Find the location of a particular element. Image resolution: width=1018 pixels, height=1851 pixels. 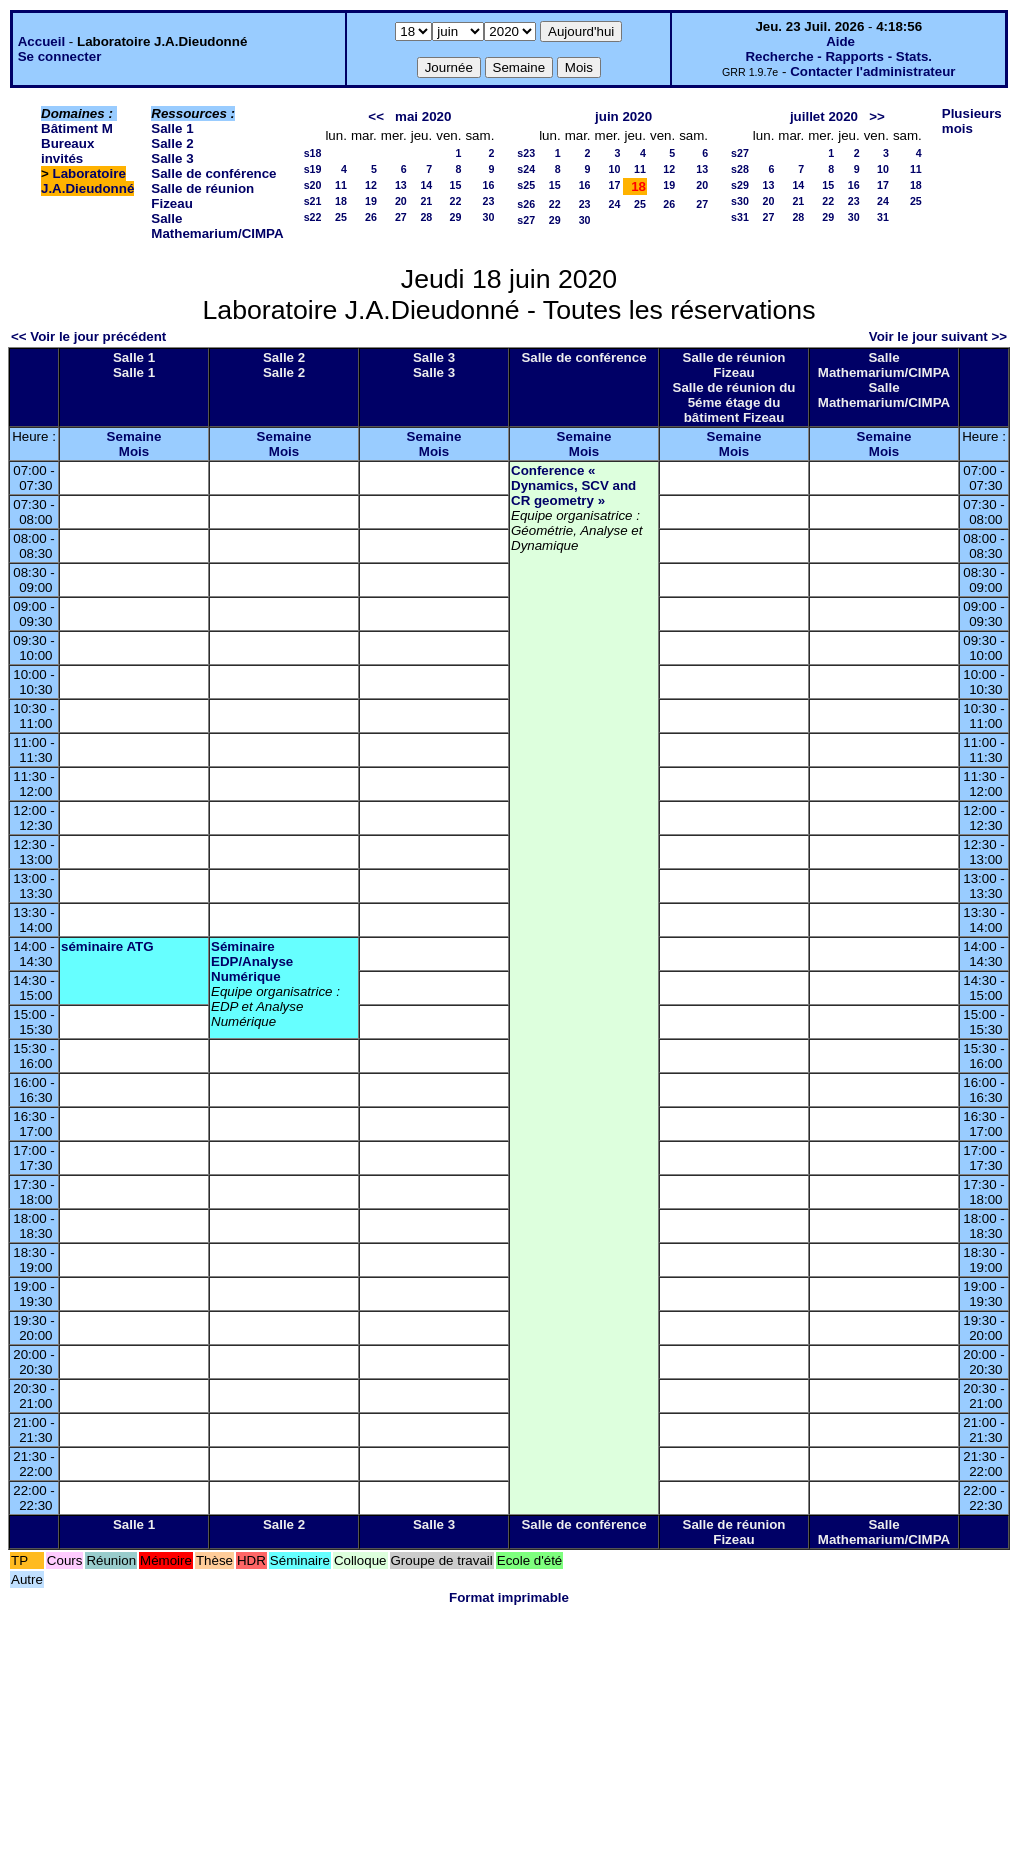

Semaine is located at coordinates (134, 436).